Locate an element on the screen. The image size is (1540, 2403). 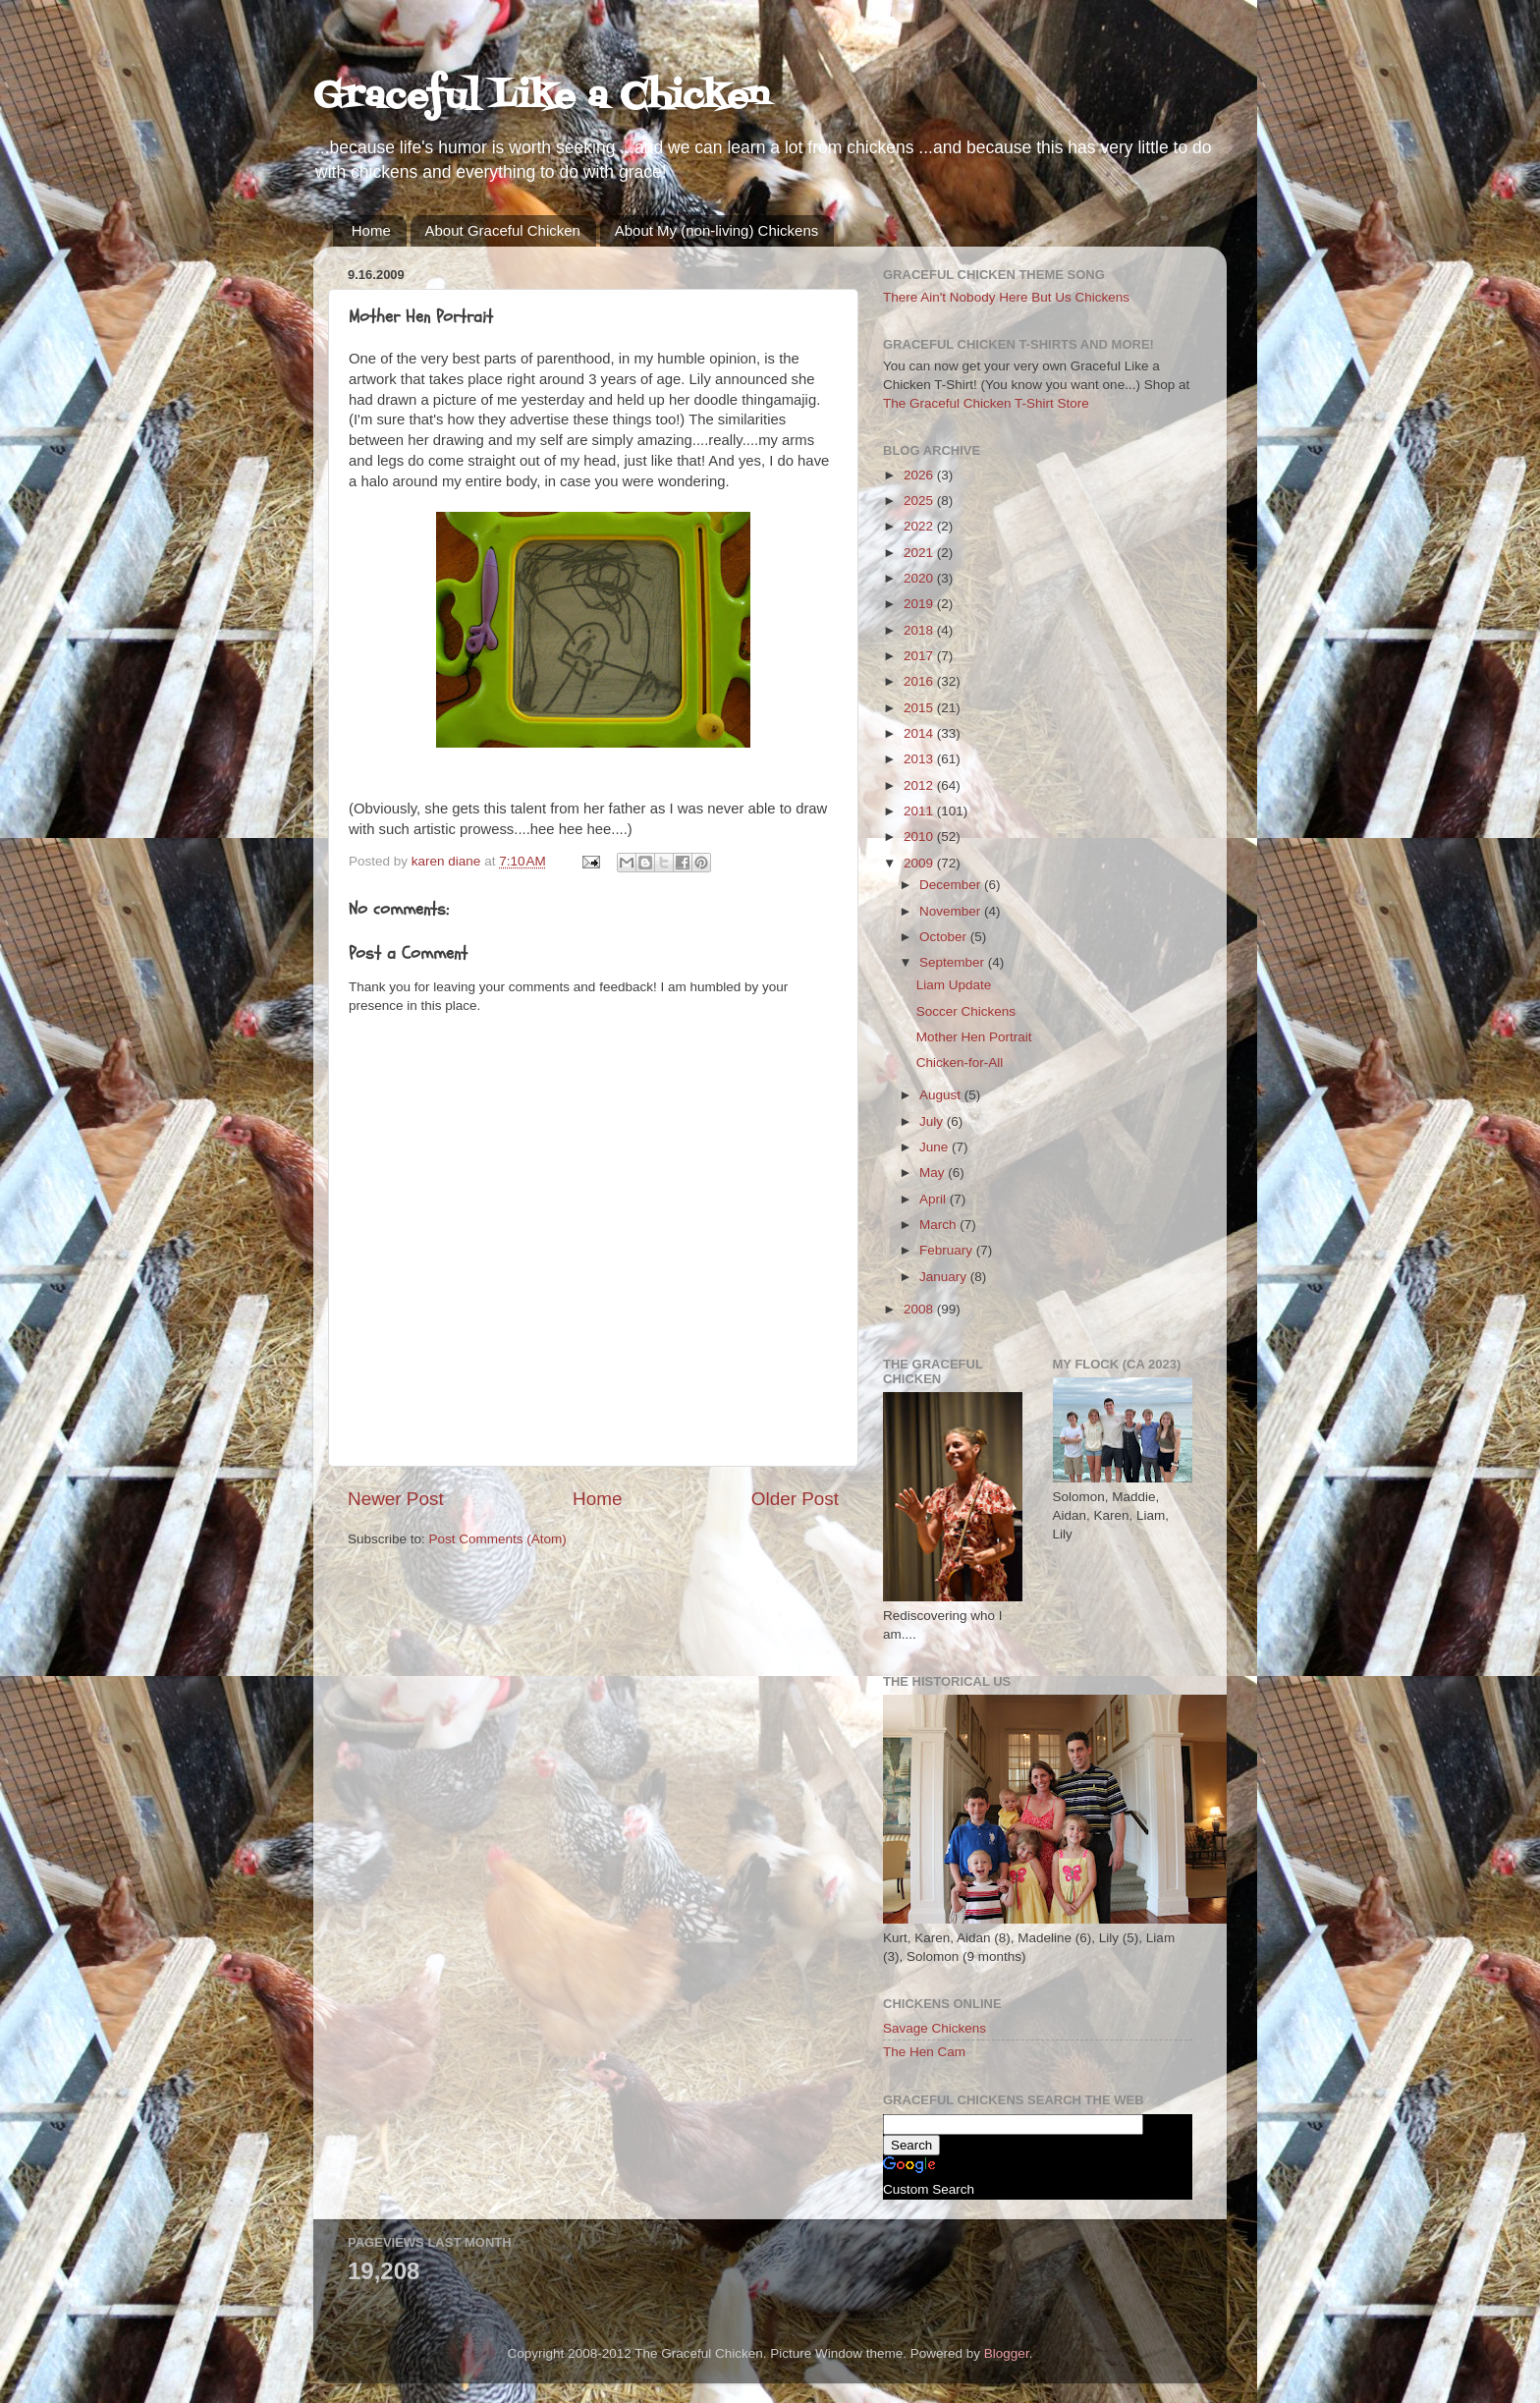
2017 is located at coordinates (920, 655).